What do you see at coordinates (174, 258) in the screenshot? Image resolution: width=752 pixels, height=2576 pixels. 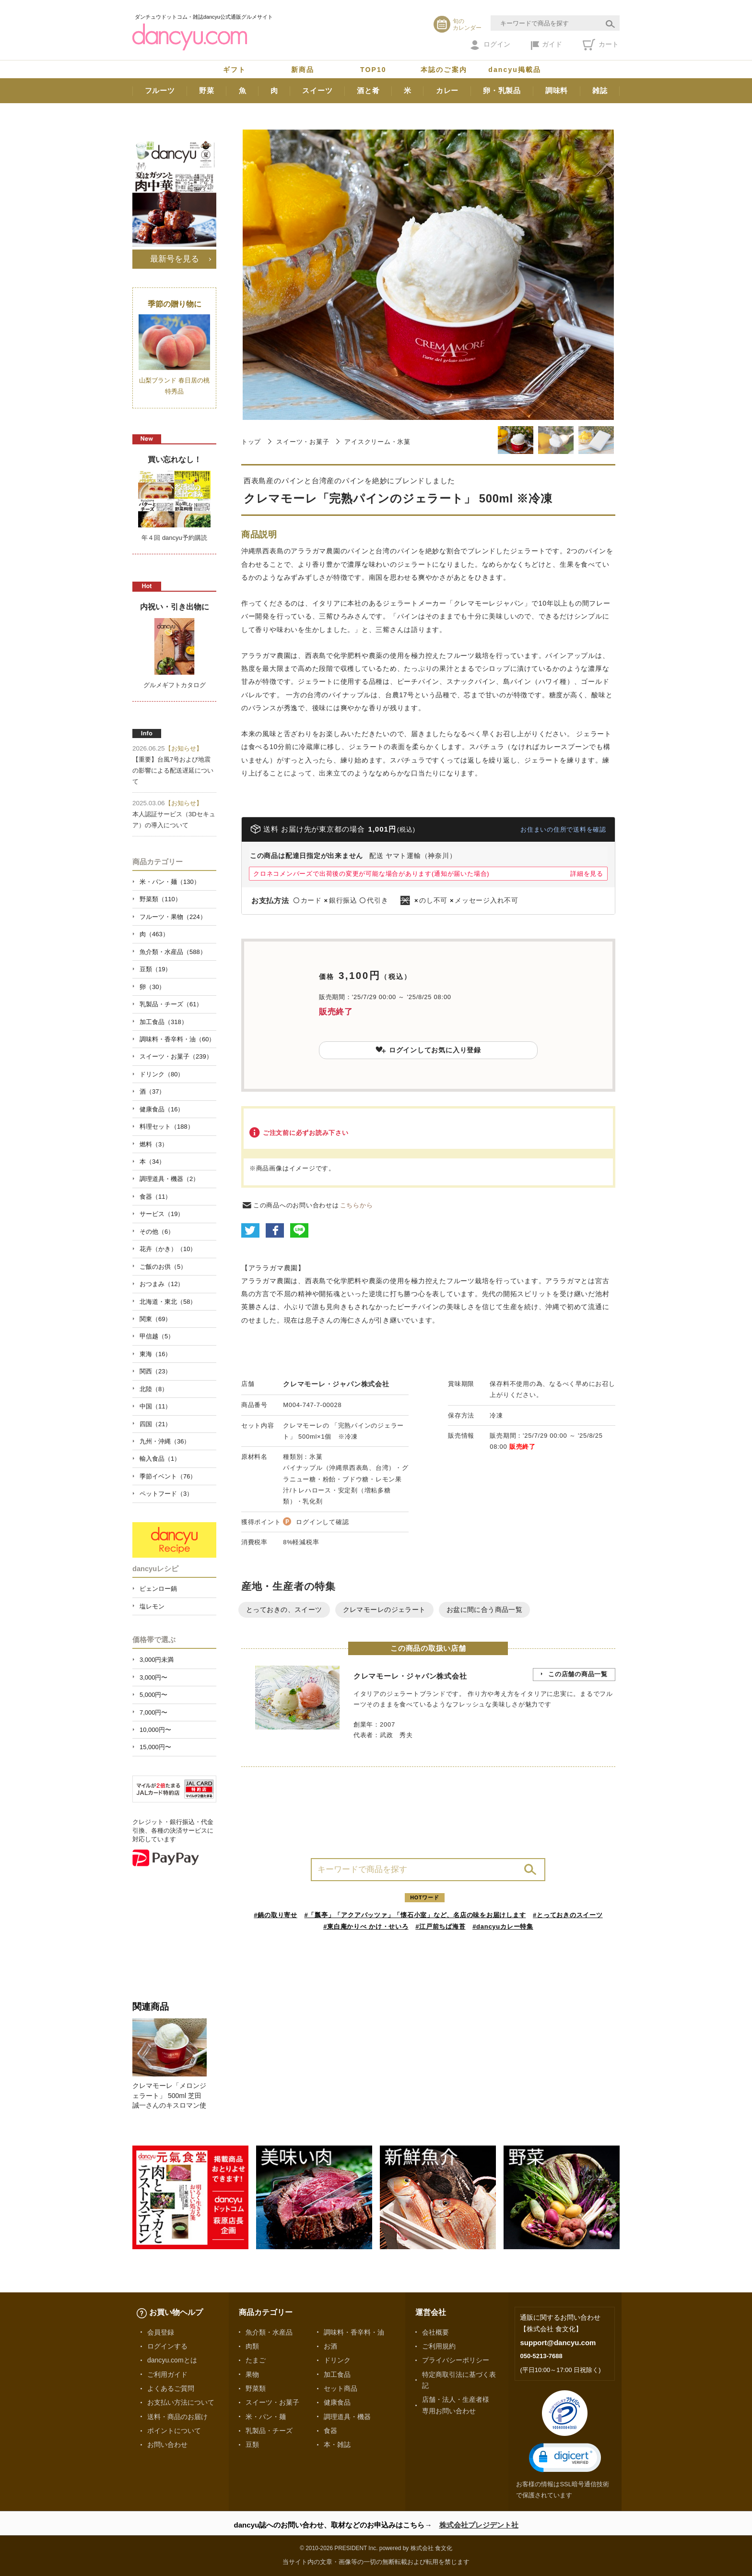 I see `最新号を見る` at bounding box center [174, 258].